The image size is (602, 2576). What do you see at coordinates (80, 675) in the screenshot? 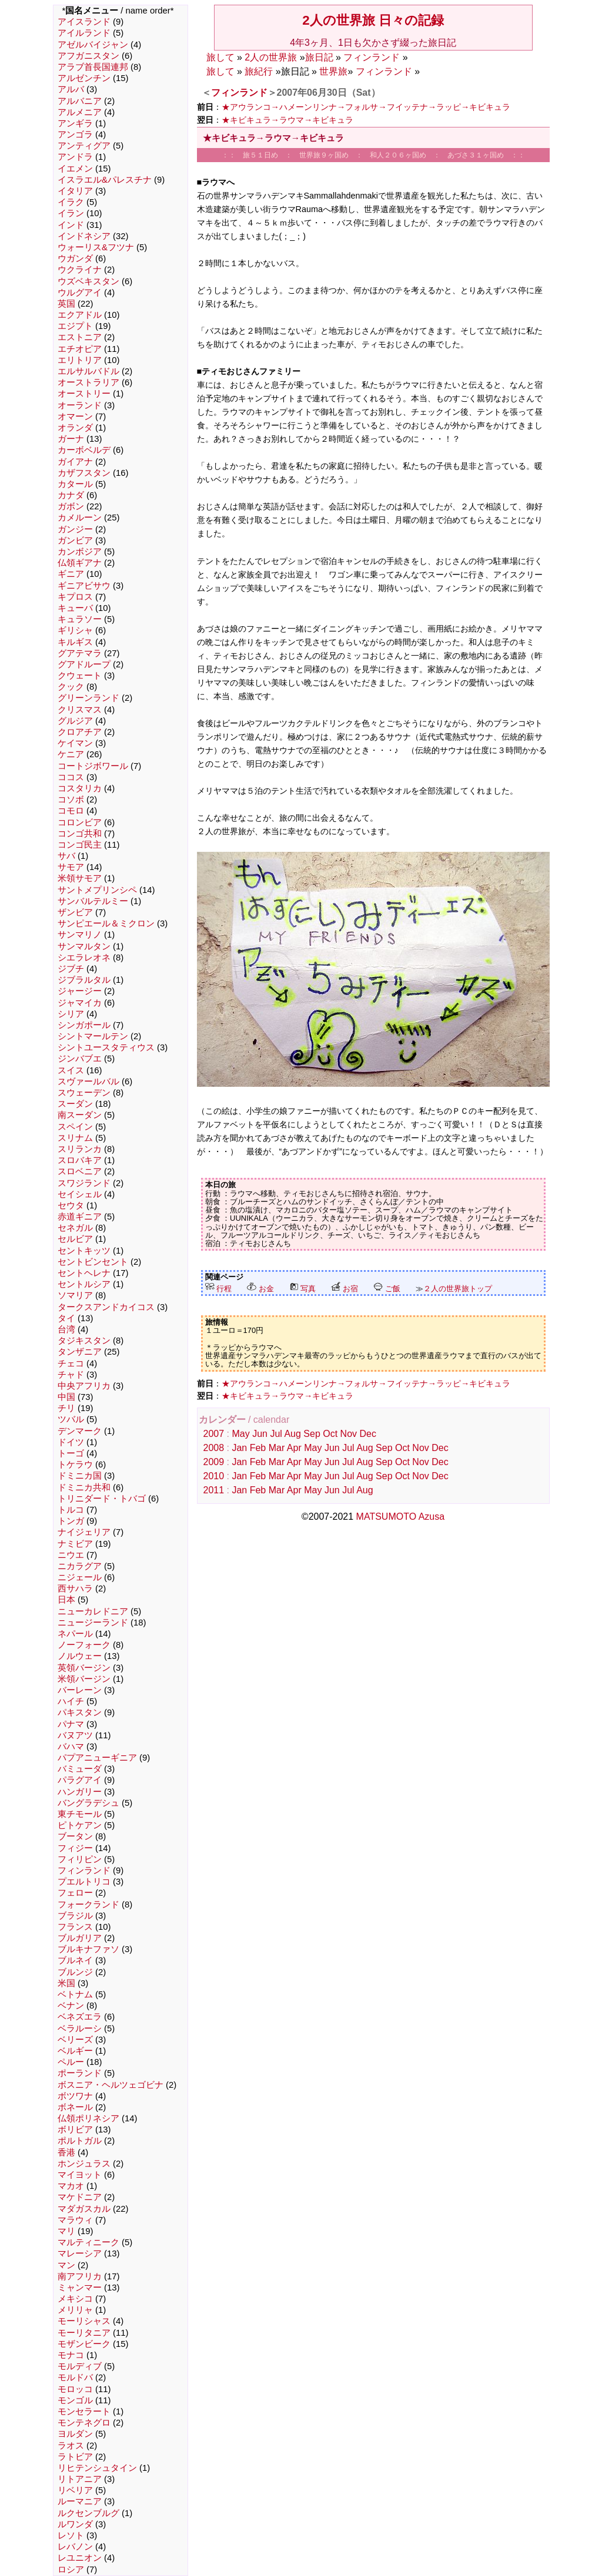
I see `クウェート` at bounding box center [80, 675].